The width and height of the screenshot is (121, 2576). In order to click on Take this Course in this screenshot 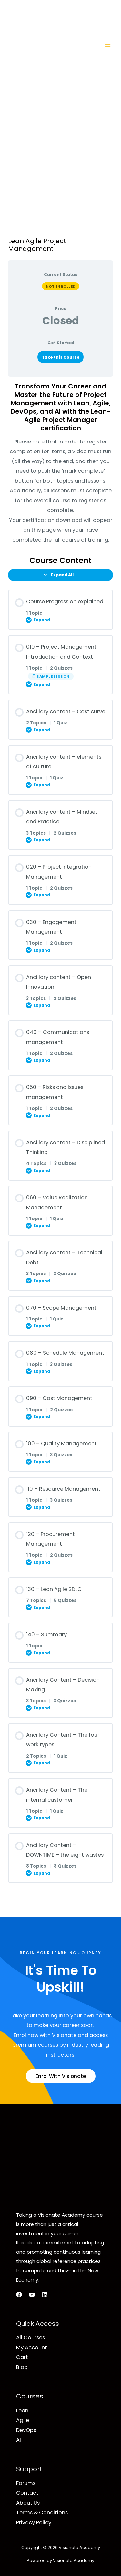, I will do `click(61, 357)`.